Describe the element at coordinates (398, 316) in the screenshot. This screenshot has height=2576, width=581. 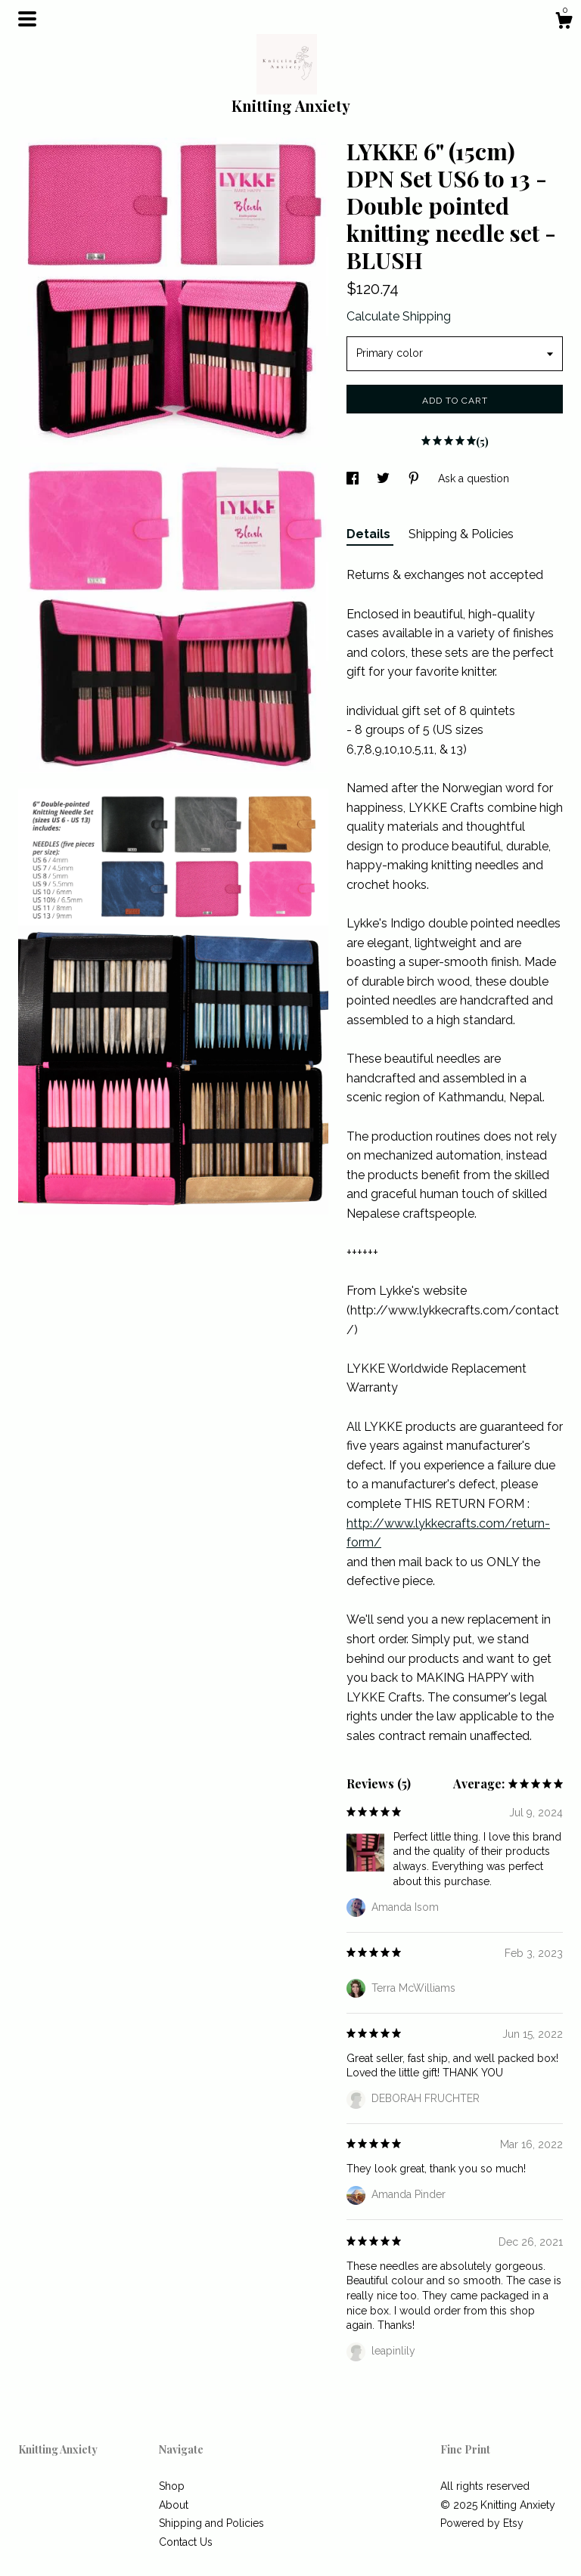
I see `Calculate Shipping` at that location.